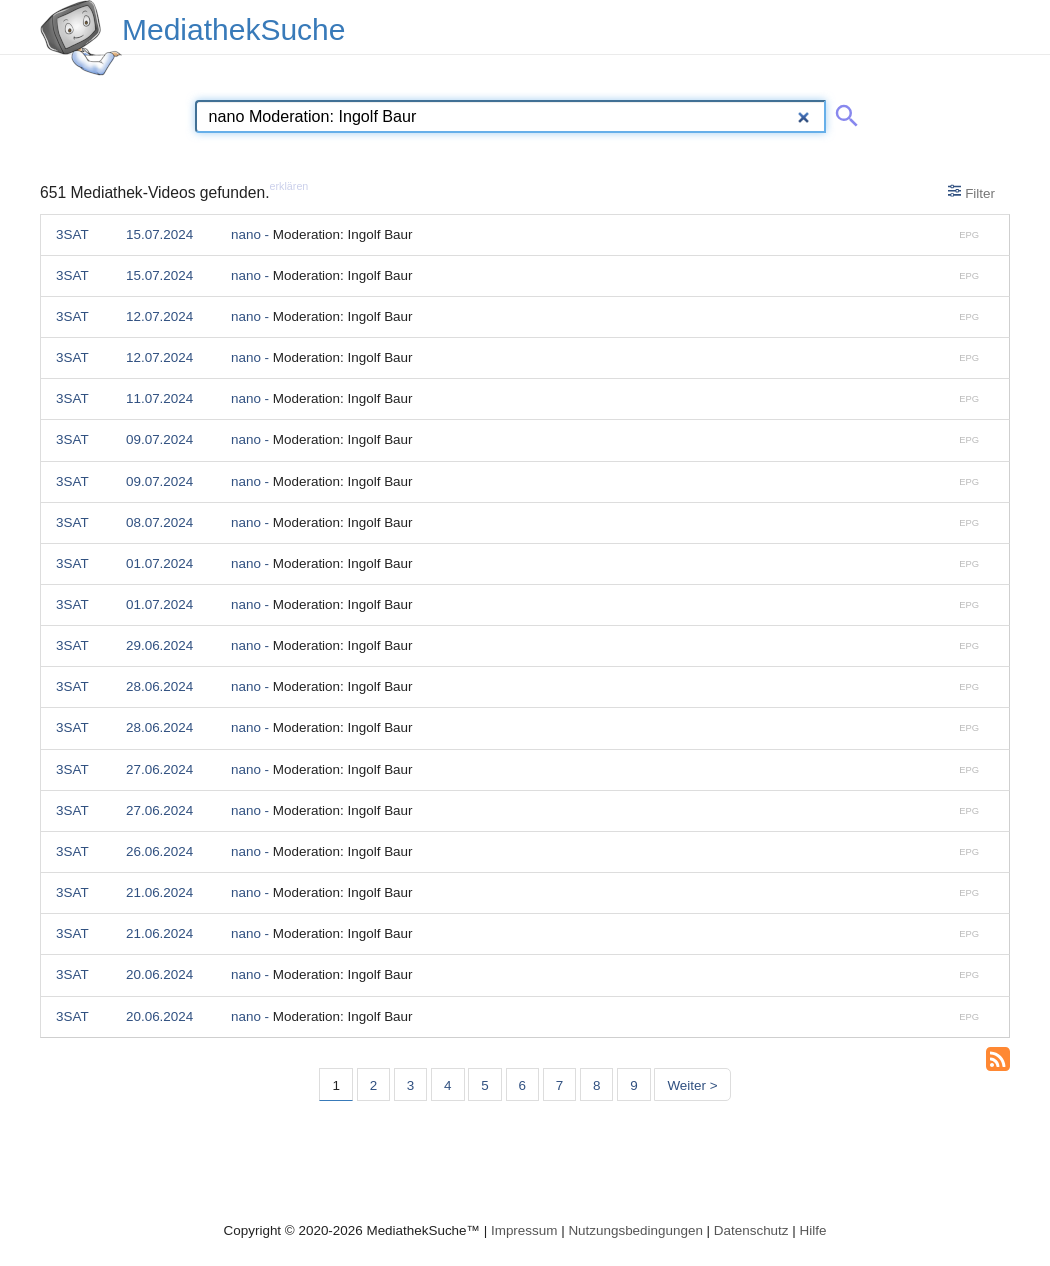 The height and width of the screenshot is (1266, 1050). Describe the element at coordinates (633, 1085) in the screenshot. I see `9 [Seite 9]` at that location.